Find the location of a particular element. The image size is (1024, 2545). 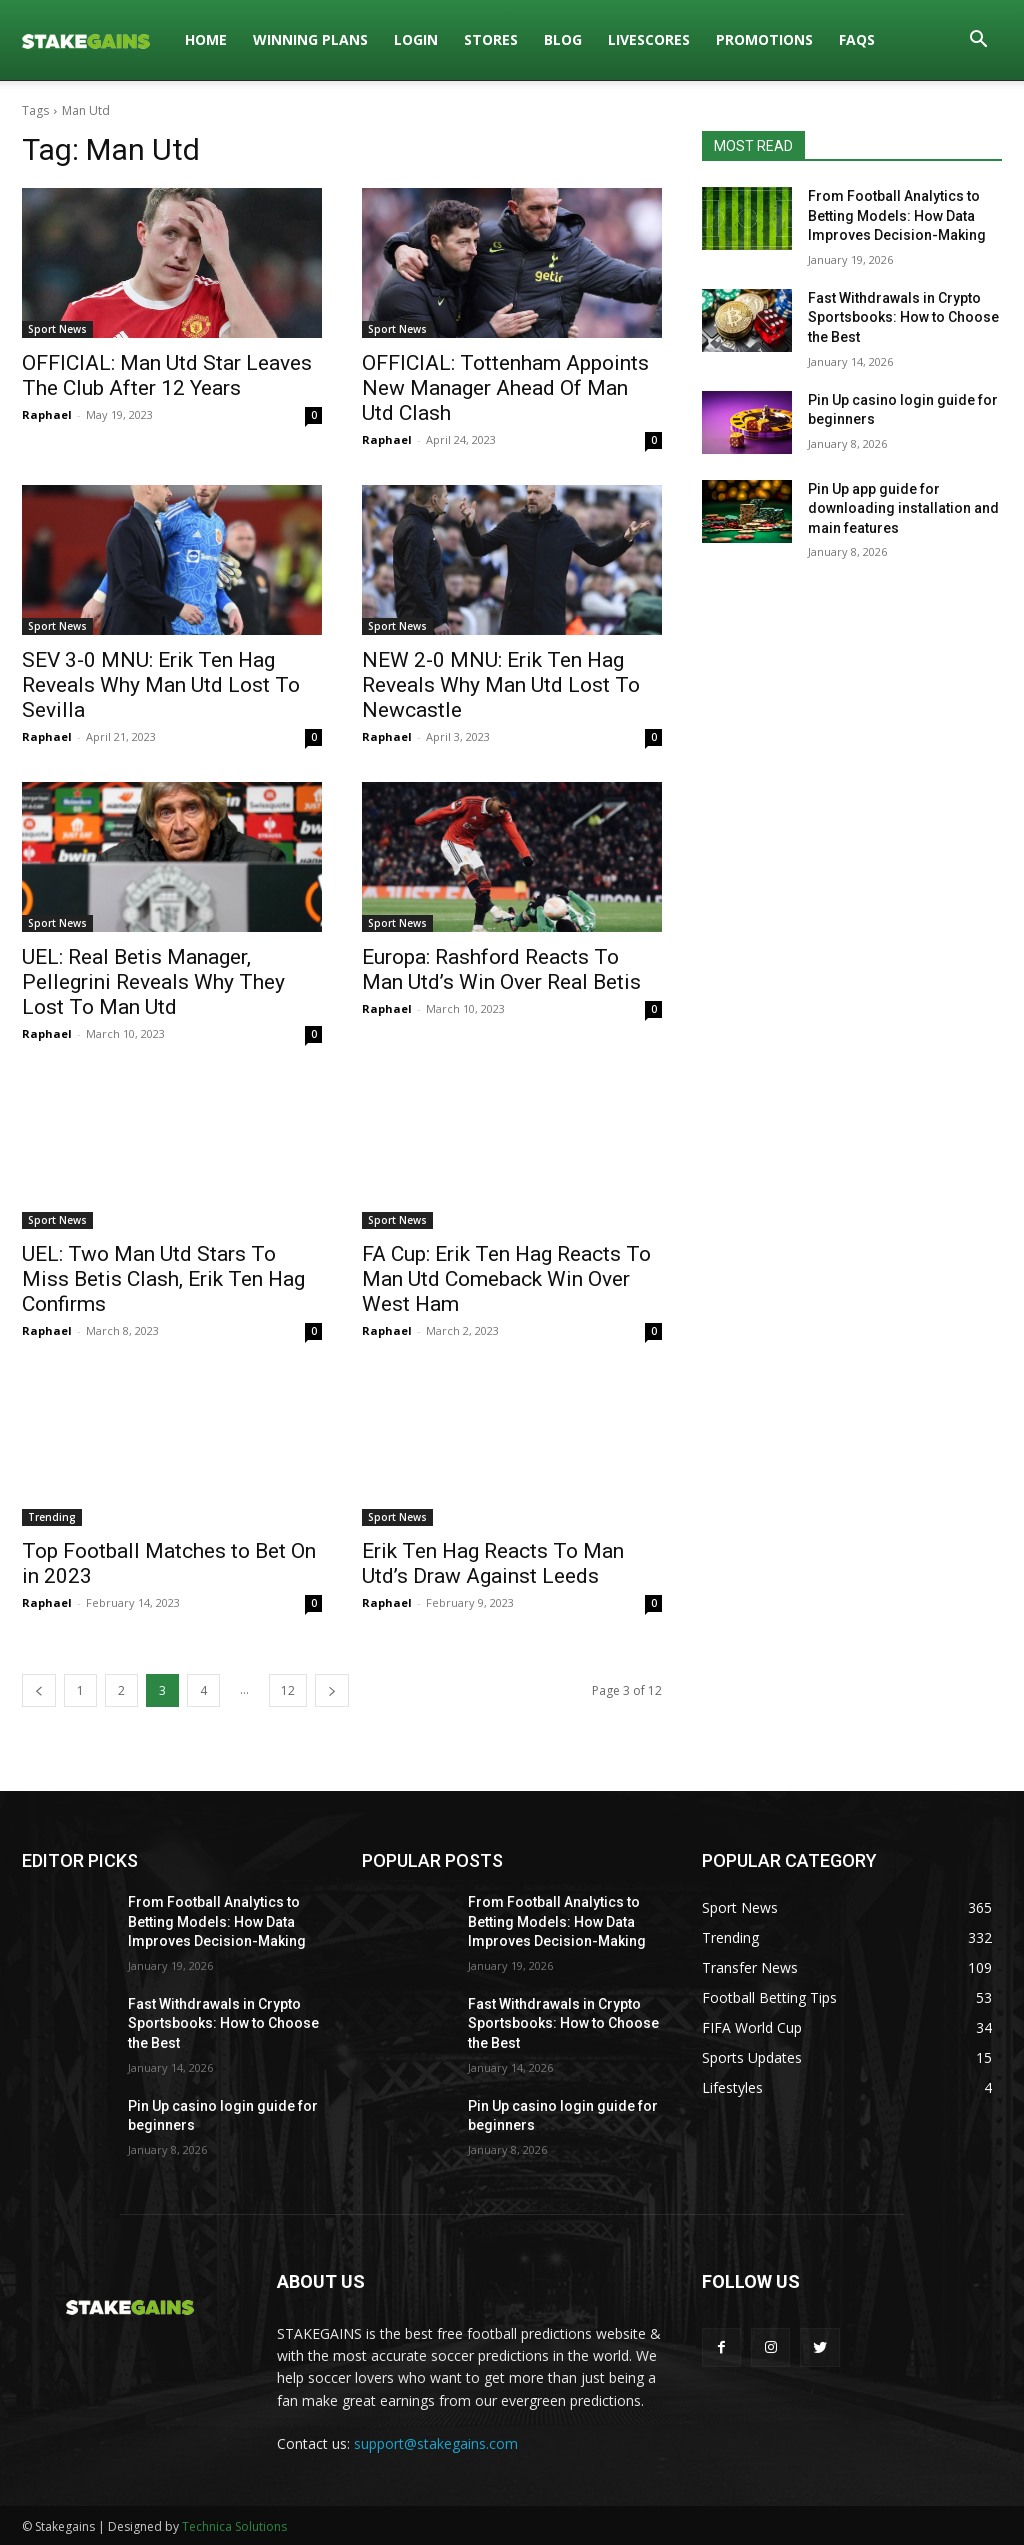

[next-page] is located at coordinates (332, 1690).